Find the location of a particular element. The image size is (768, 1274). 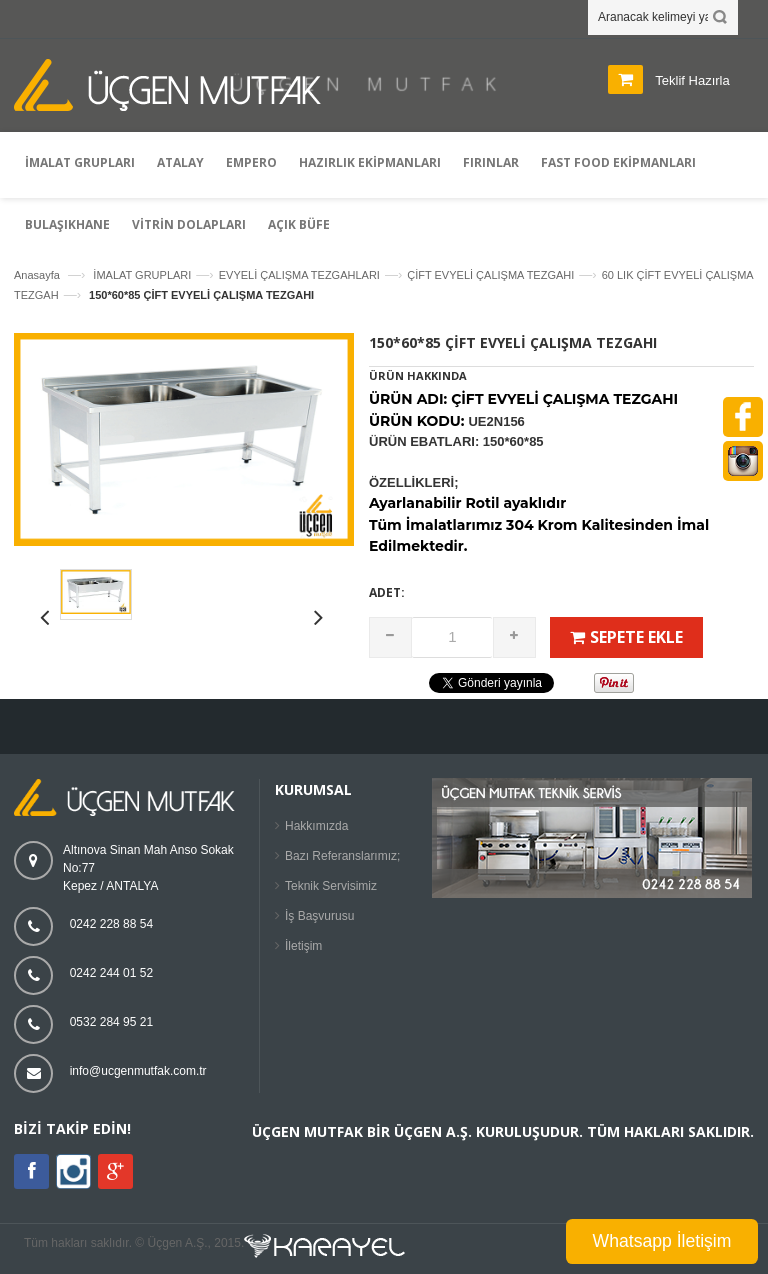

İMALAT GRUPLARI is located at coordinates (142, 275).